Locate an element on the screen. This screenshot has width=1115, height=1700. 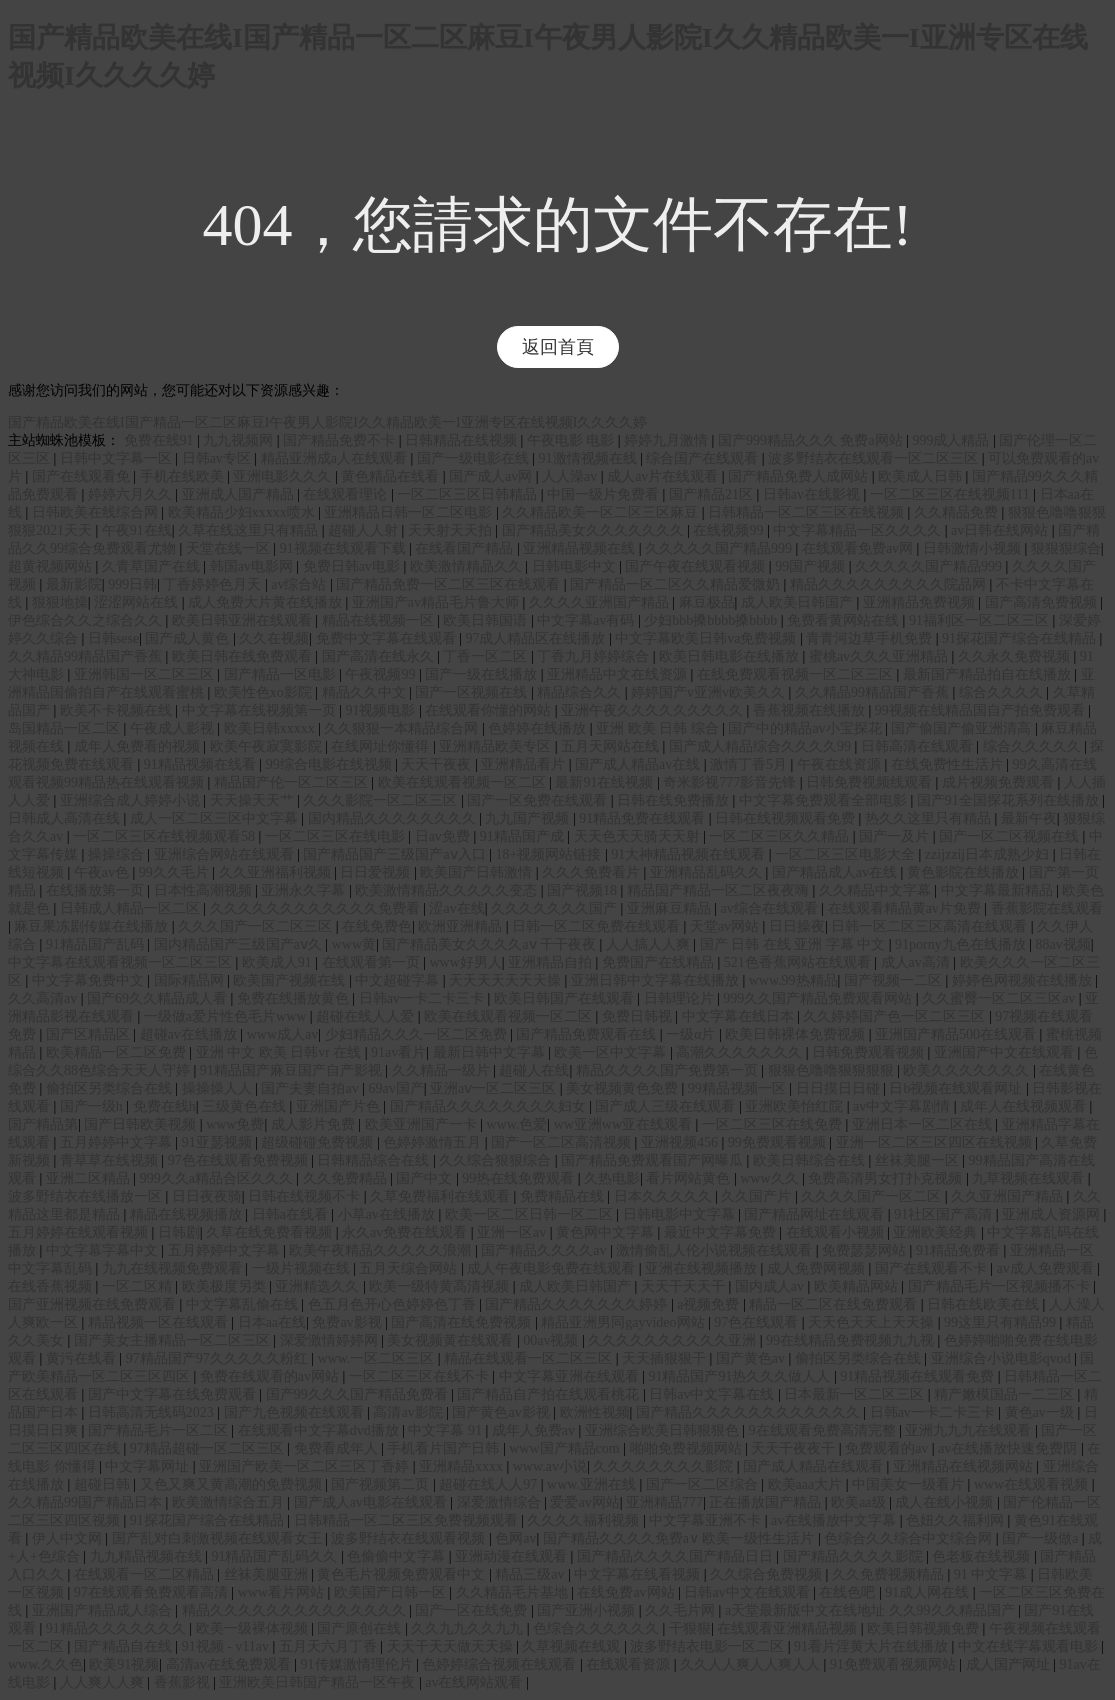
免费看黄网站在线 is located at coordinates (845, 620).